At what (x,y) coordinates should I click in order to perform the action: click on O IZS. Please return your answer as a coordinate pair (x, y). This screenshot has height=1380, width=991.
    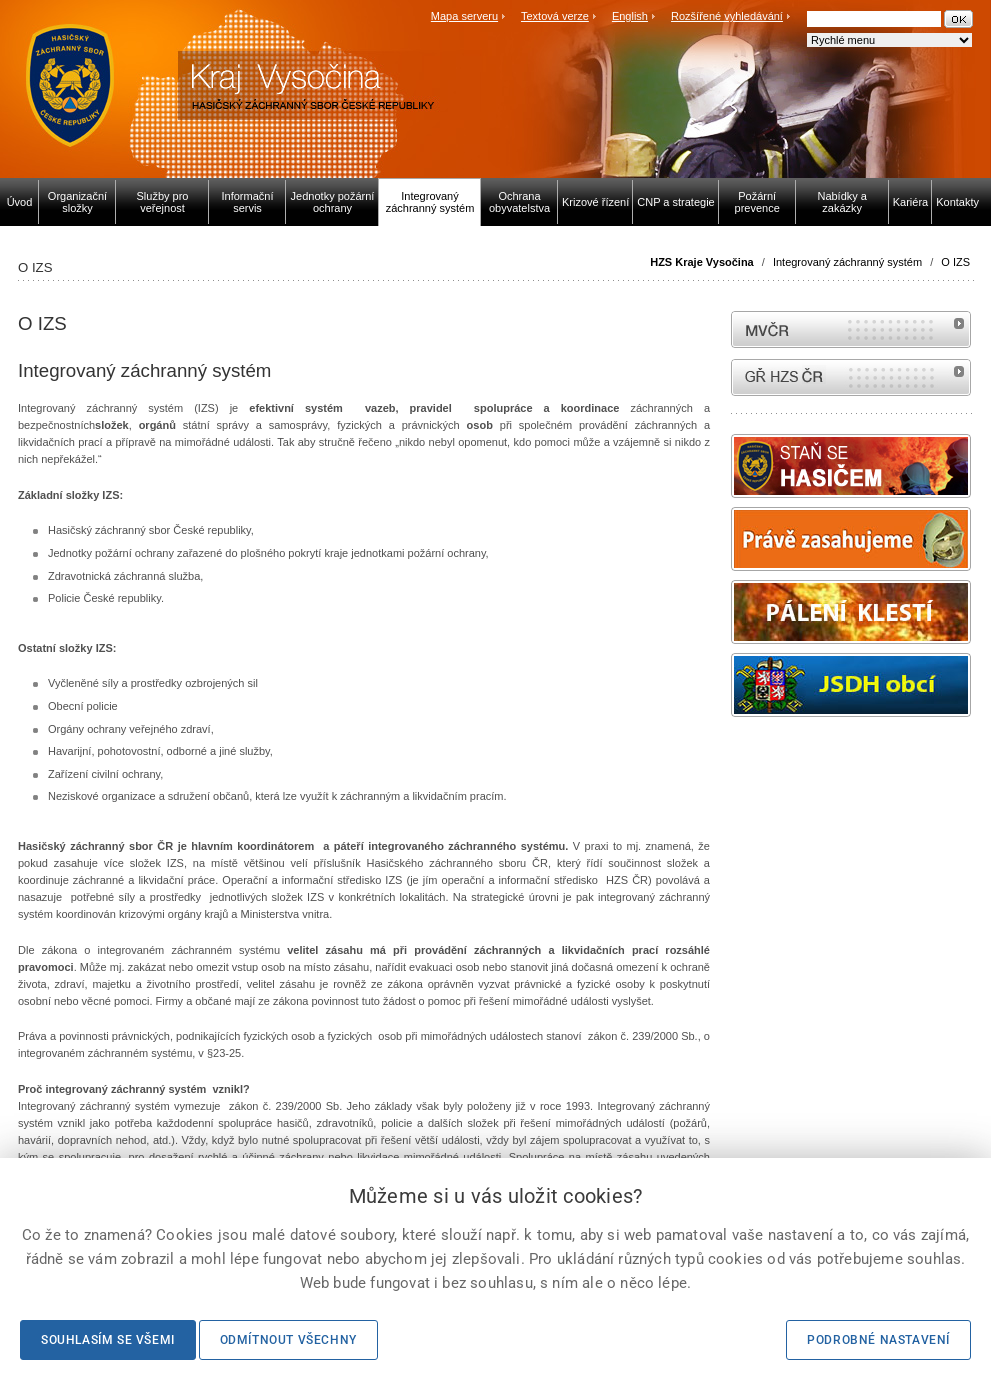
    Looking at the image, I should click on (955, 262).